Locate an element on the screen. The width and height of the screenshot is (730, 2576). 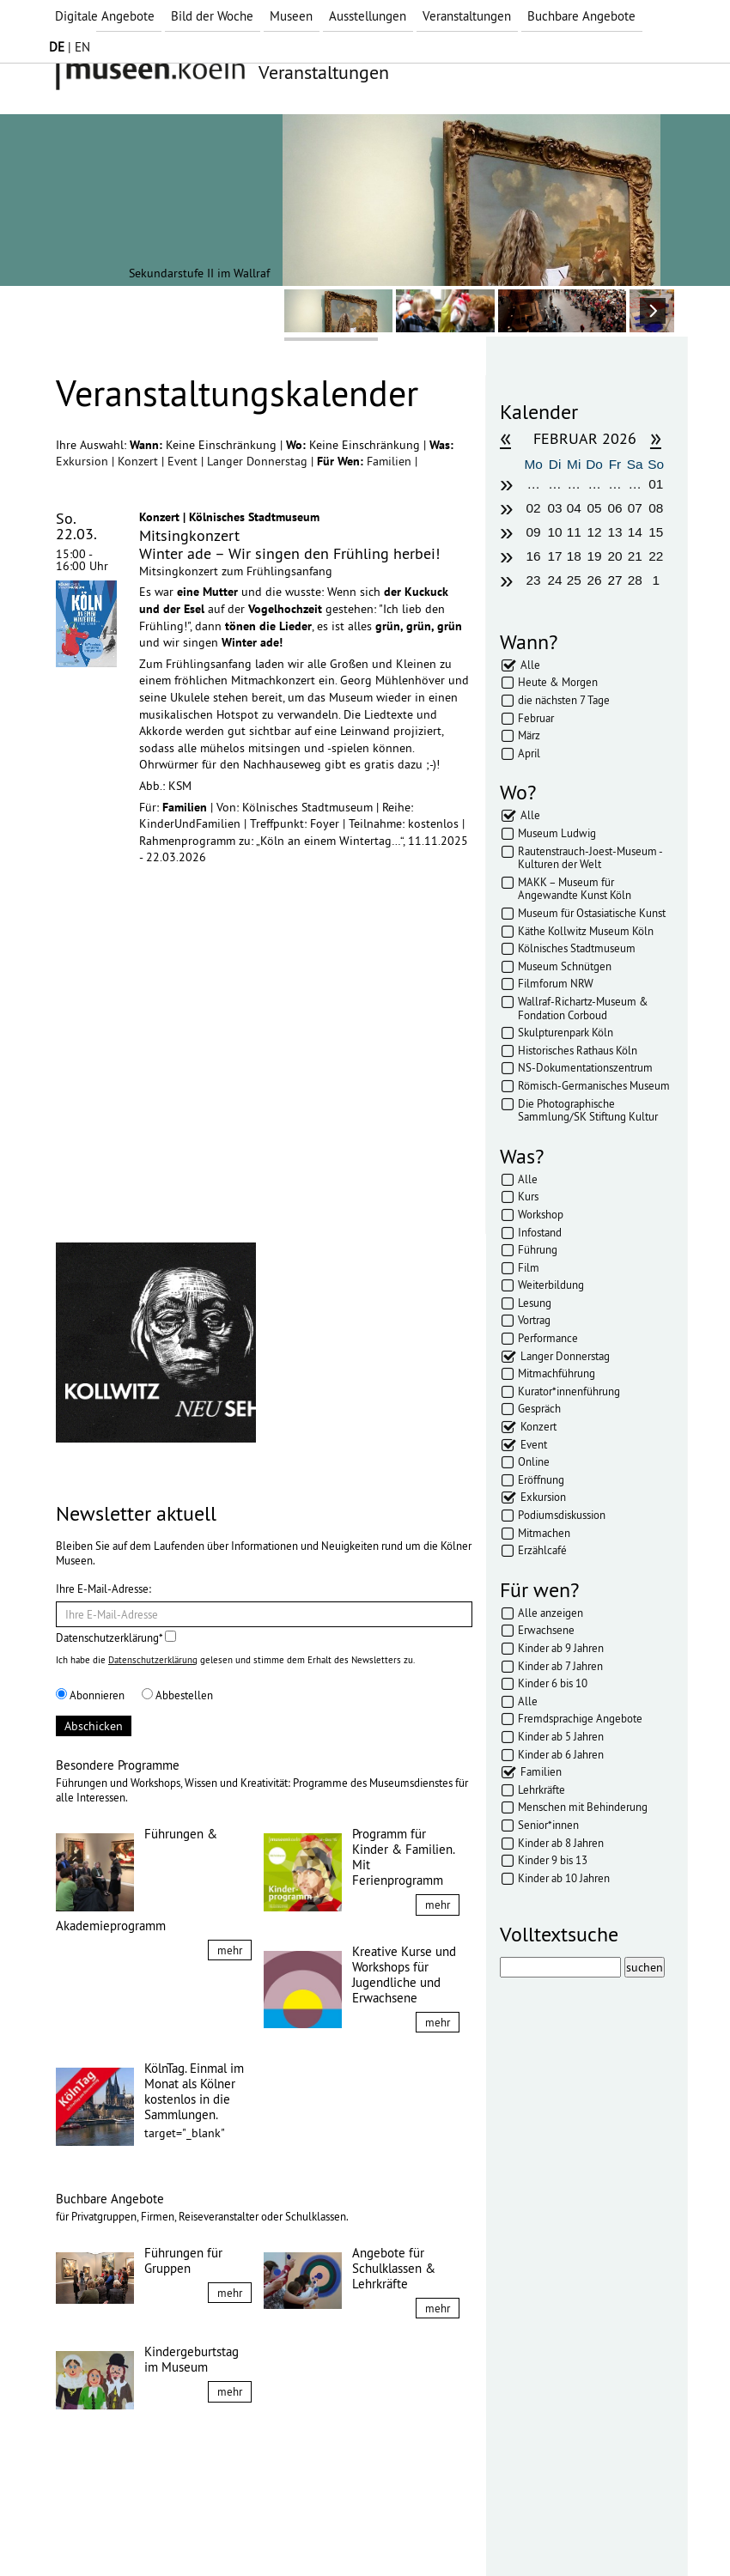
Mitmachführung is located at coordinates (556, 1373).